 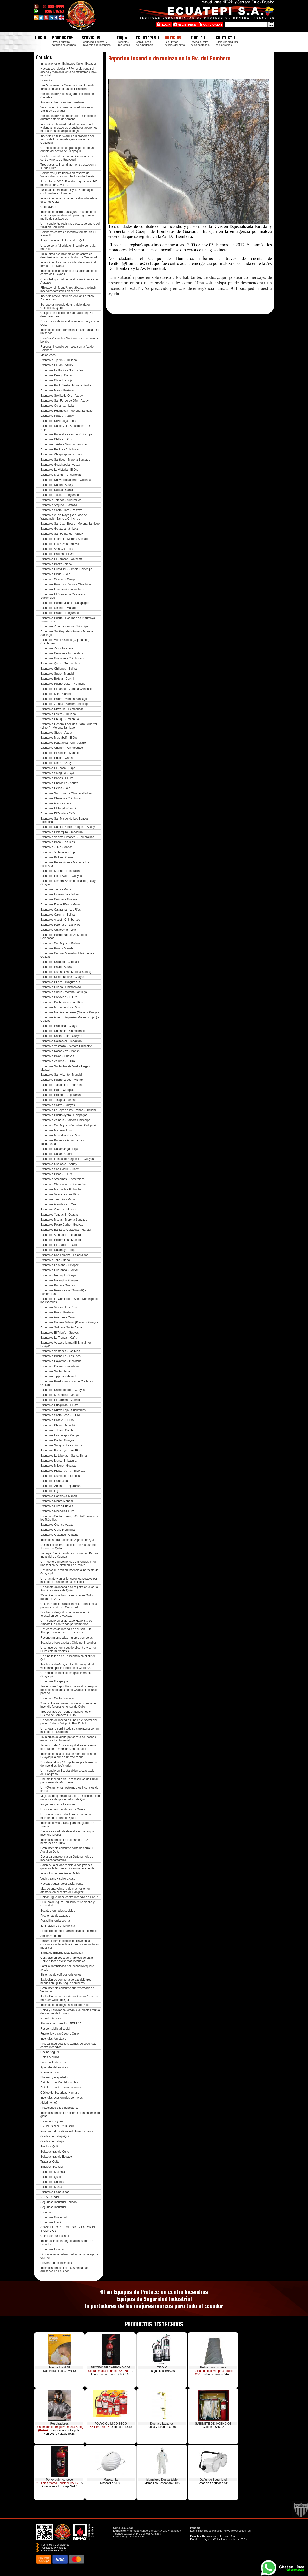 I want to click on Incendios recurrentes en México, so click(x=61, y=1873).